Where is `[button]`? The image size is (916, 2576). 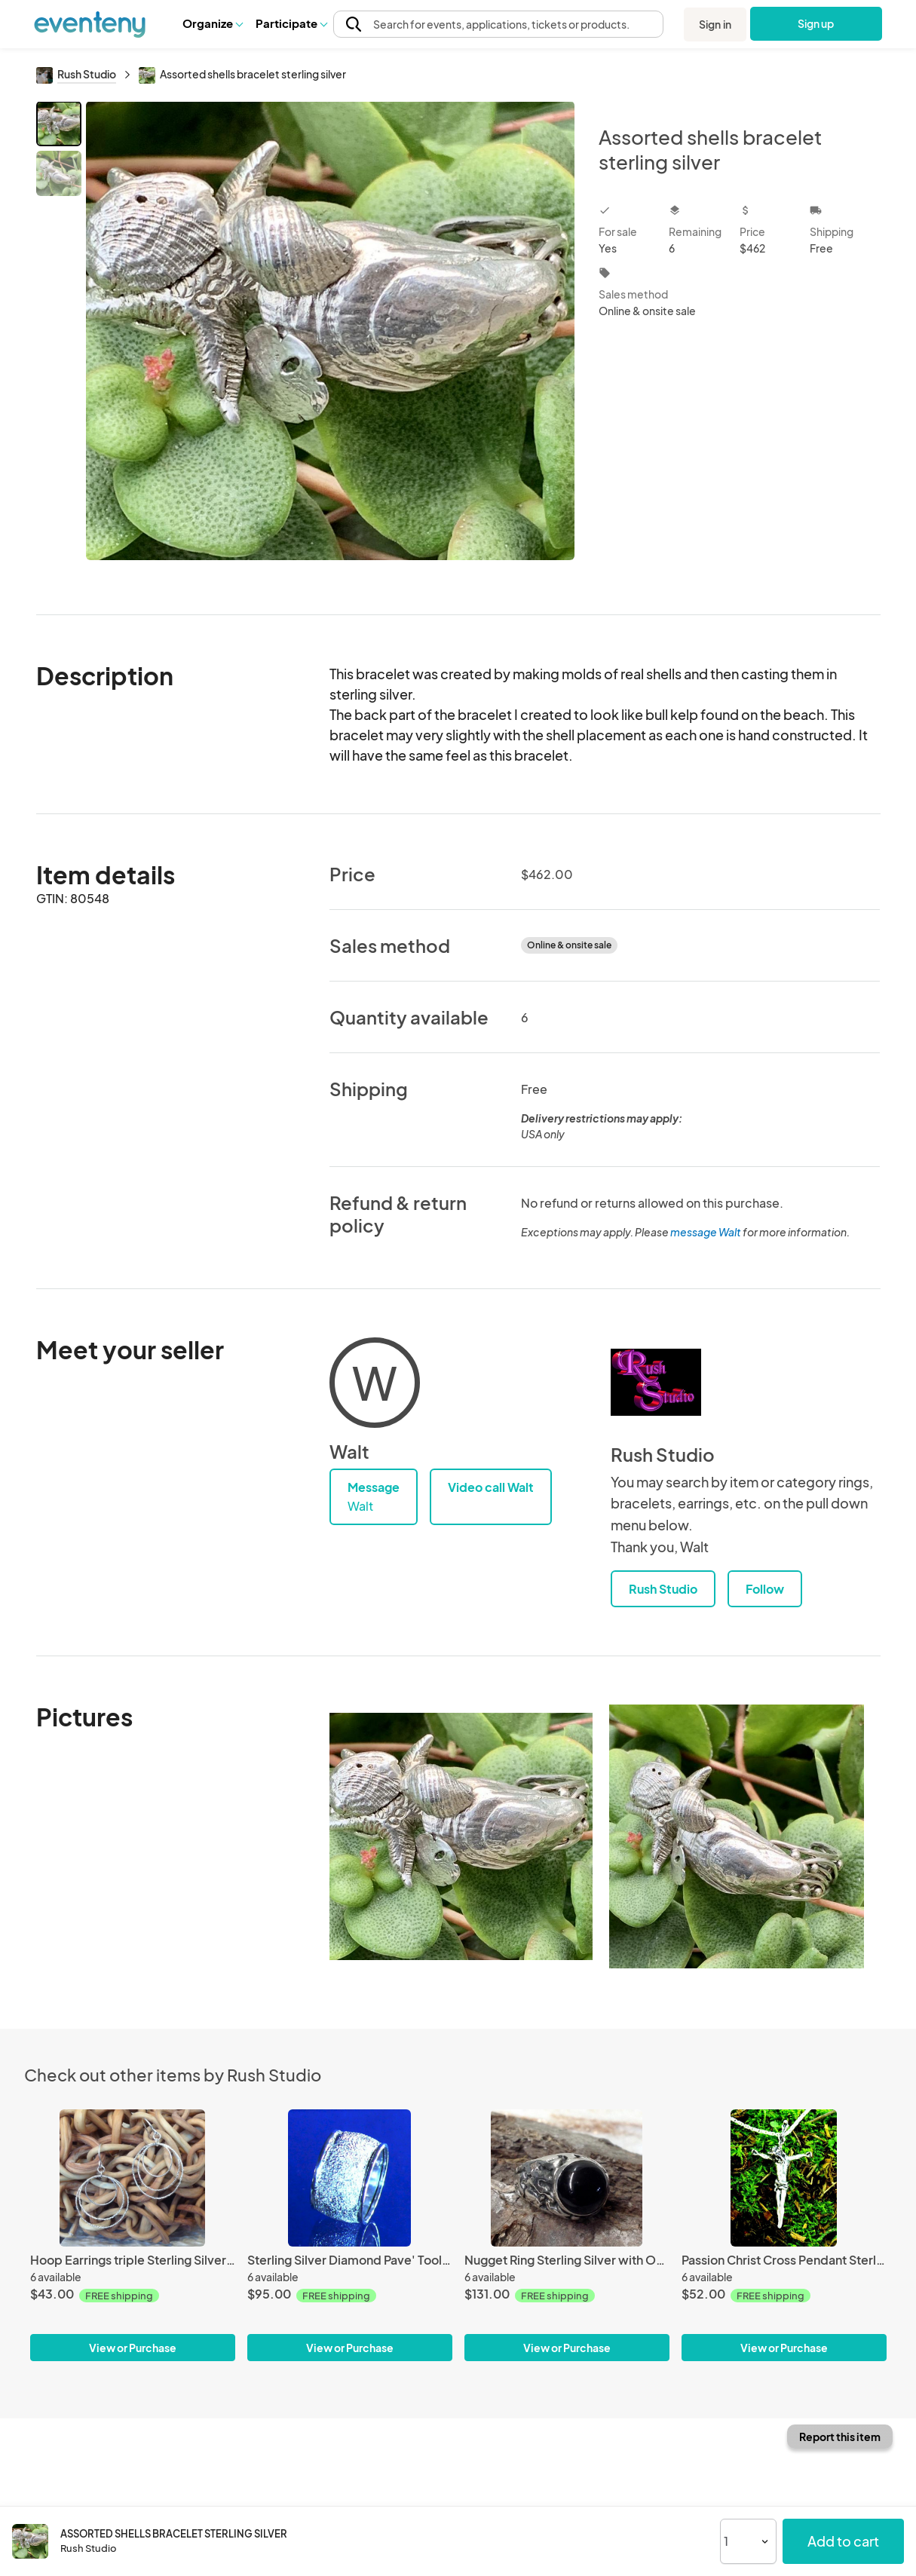
[button] is located at coordinates (212, 23).